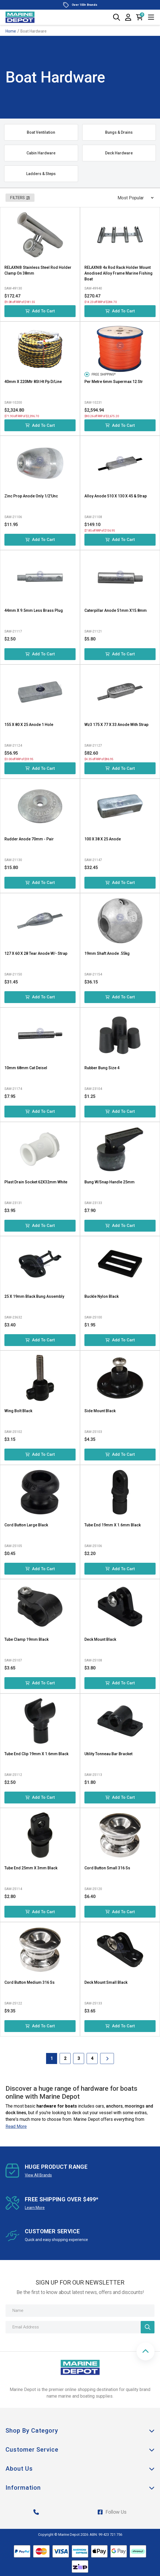  Describe the element at coordinates (25, 1068) in the screenshot. I see `10mm 68mm Cat Deisel` at that location.